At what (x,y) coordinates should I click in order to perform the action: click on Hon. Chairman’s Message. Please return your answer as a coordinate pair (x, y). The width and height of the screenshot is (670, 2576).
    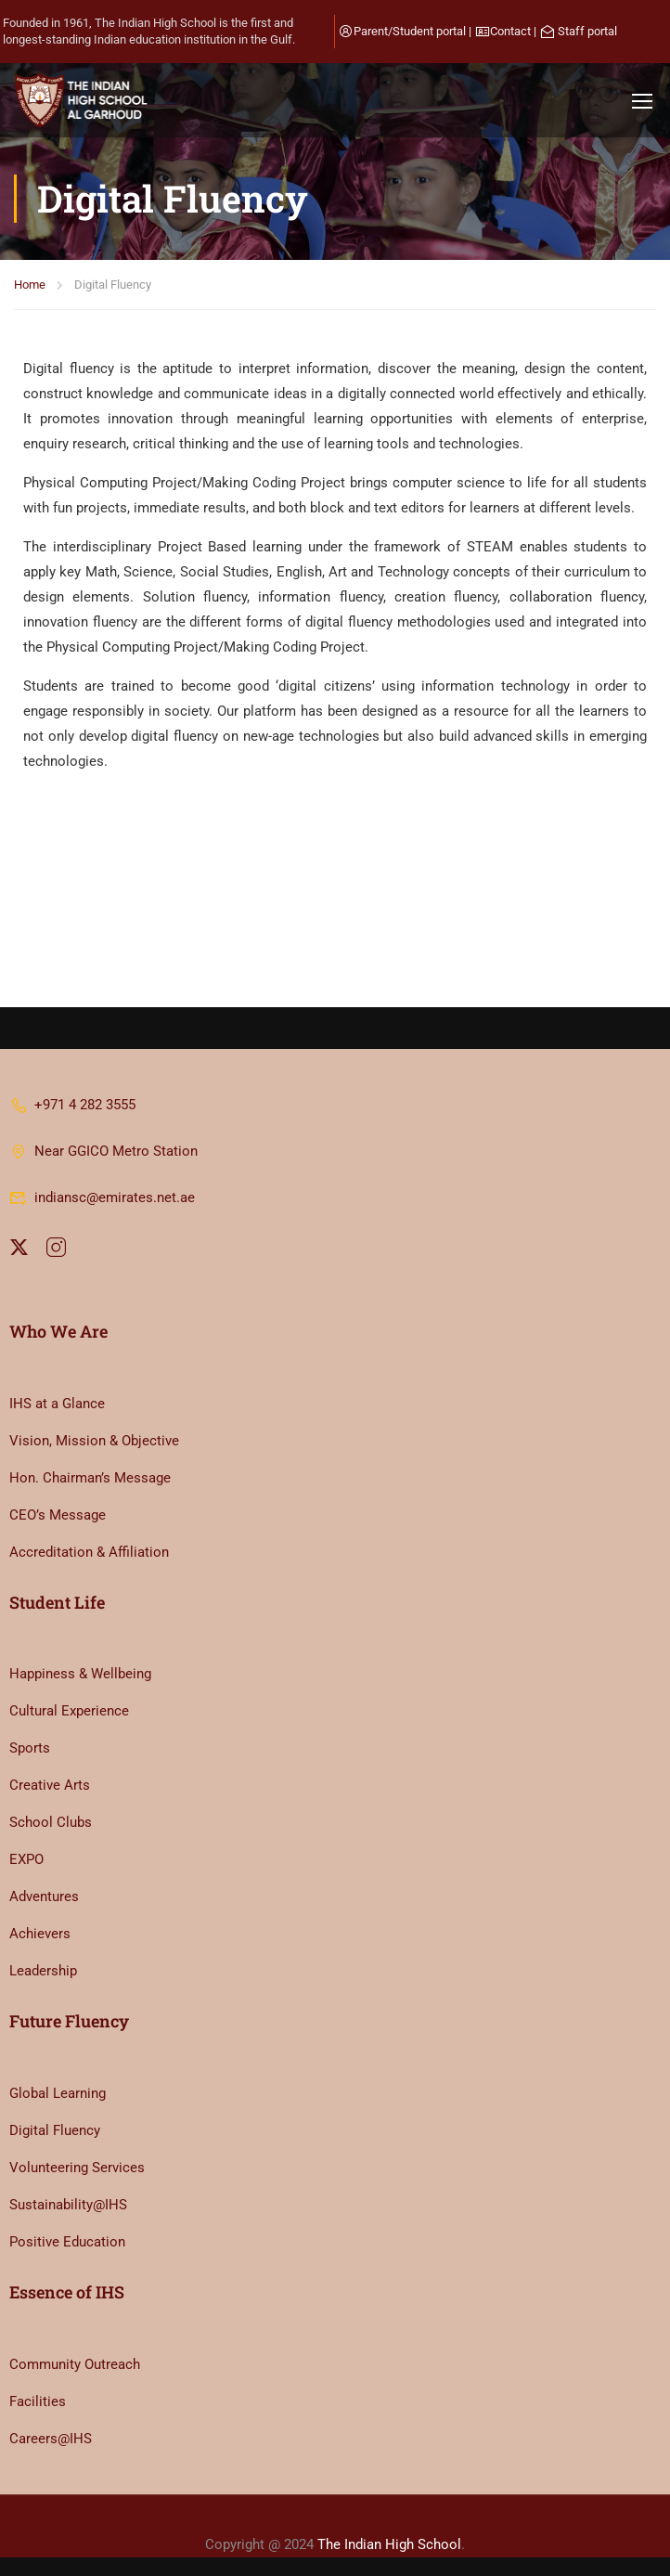
    Looking at the image, I should click on (90, 1477).